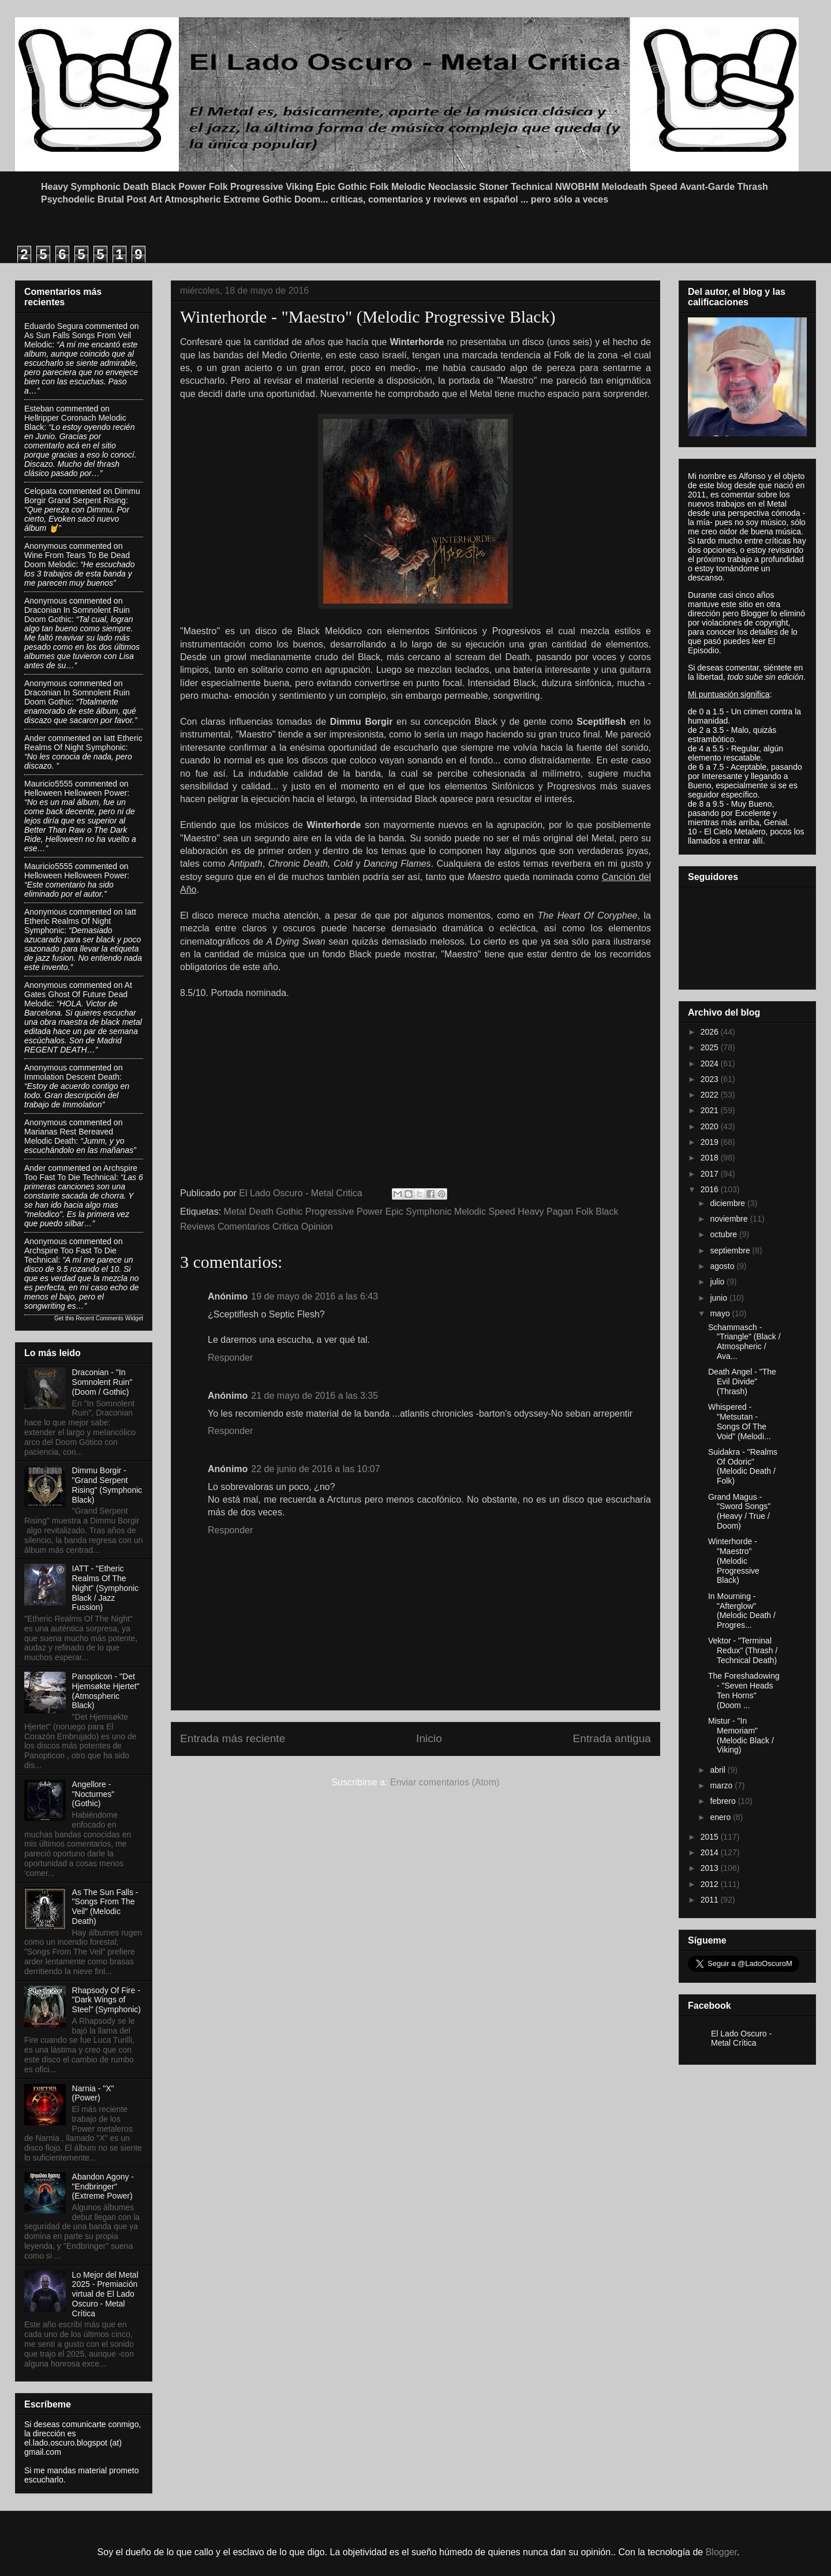  Describe the element at coordinates (612, 1738) in the screenshot. I see `Entrada antigua` at that location.